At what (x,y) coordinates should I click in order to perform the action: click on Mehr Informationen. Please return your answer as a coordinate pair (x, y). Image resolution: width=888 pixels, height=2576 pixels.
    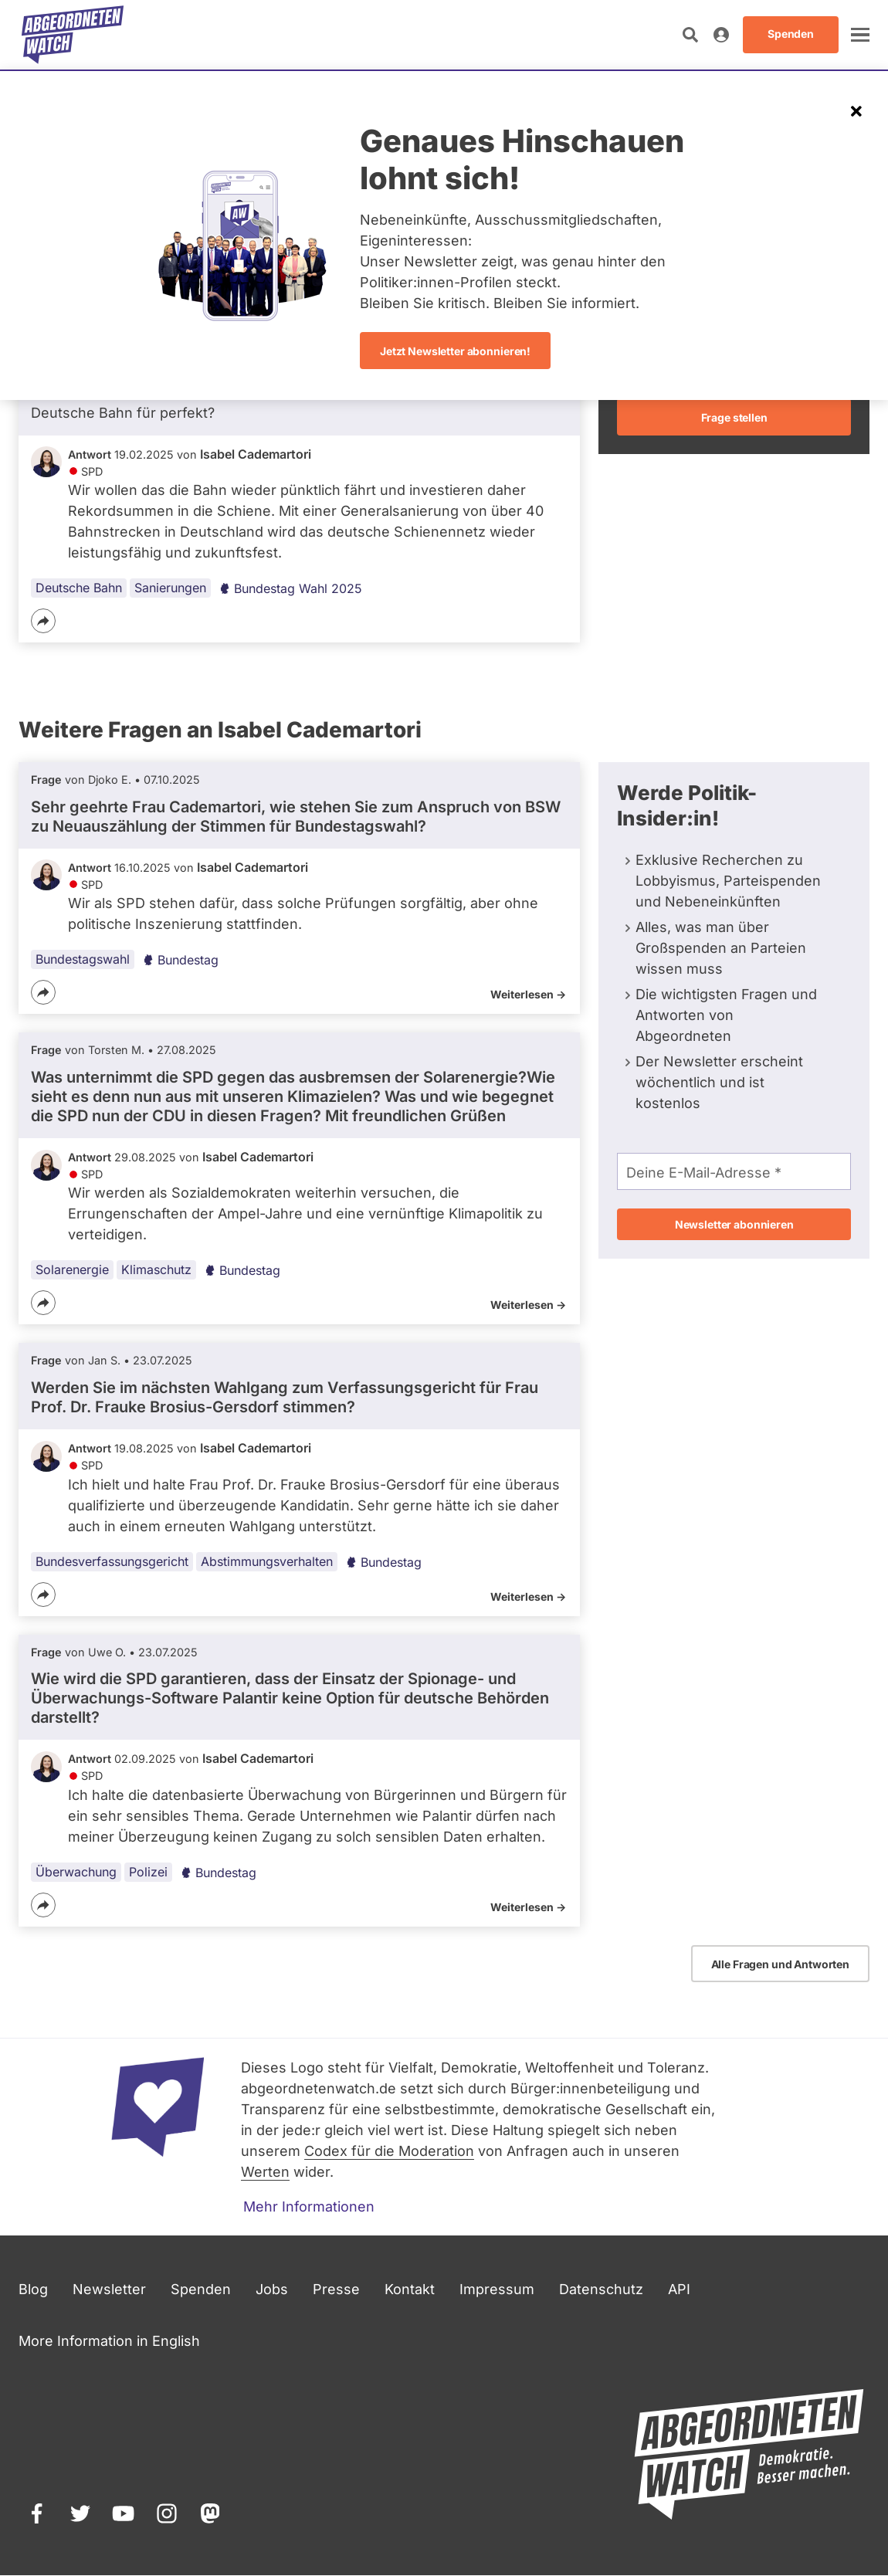
    Looking at the image, I should click on (309, 2206).